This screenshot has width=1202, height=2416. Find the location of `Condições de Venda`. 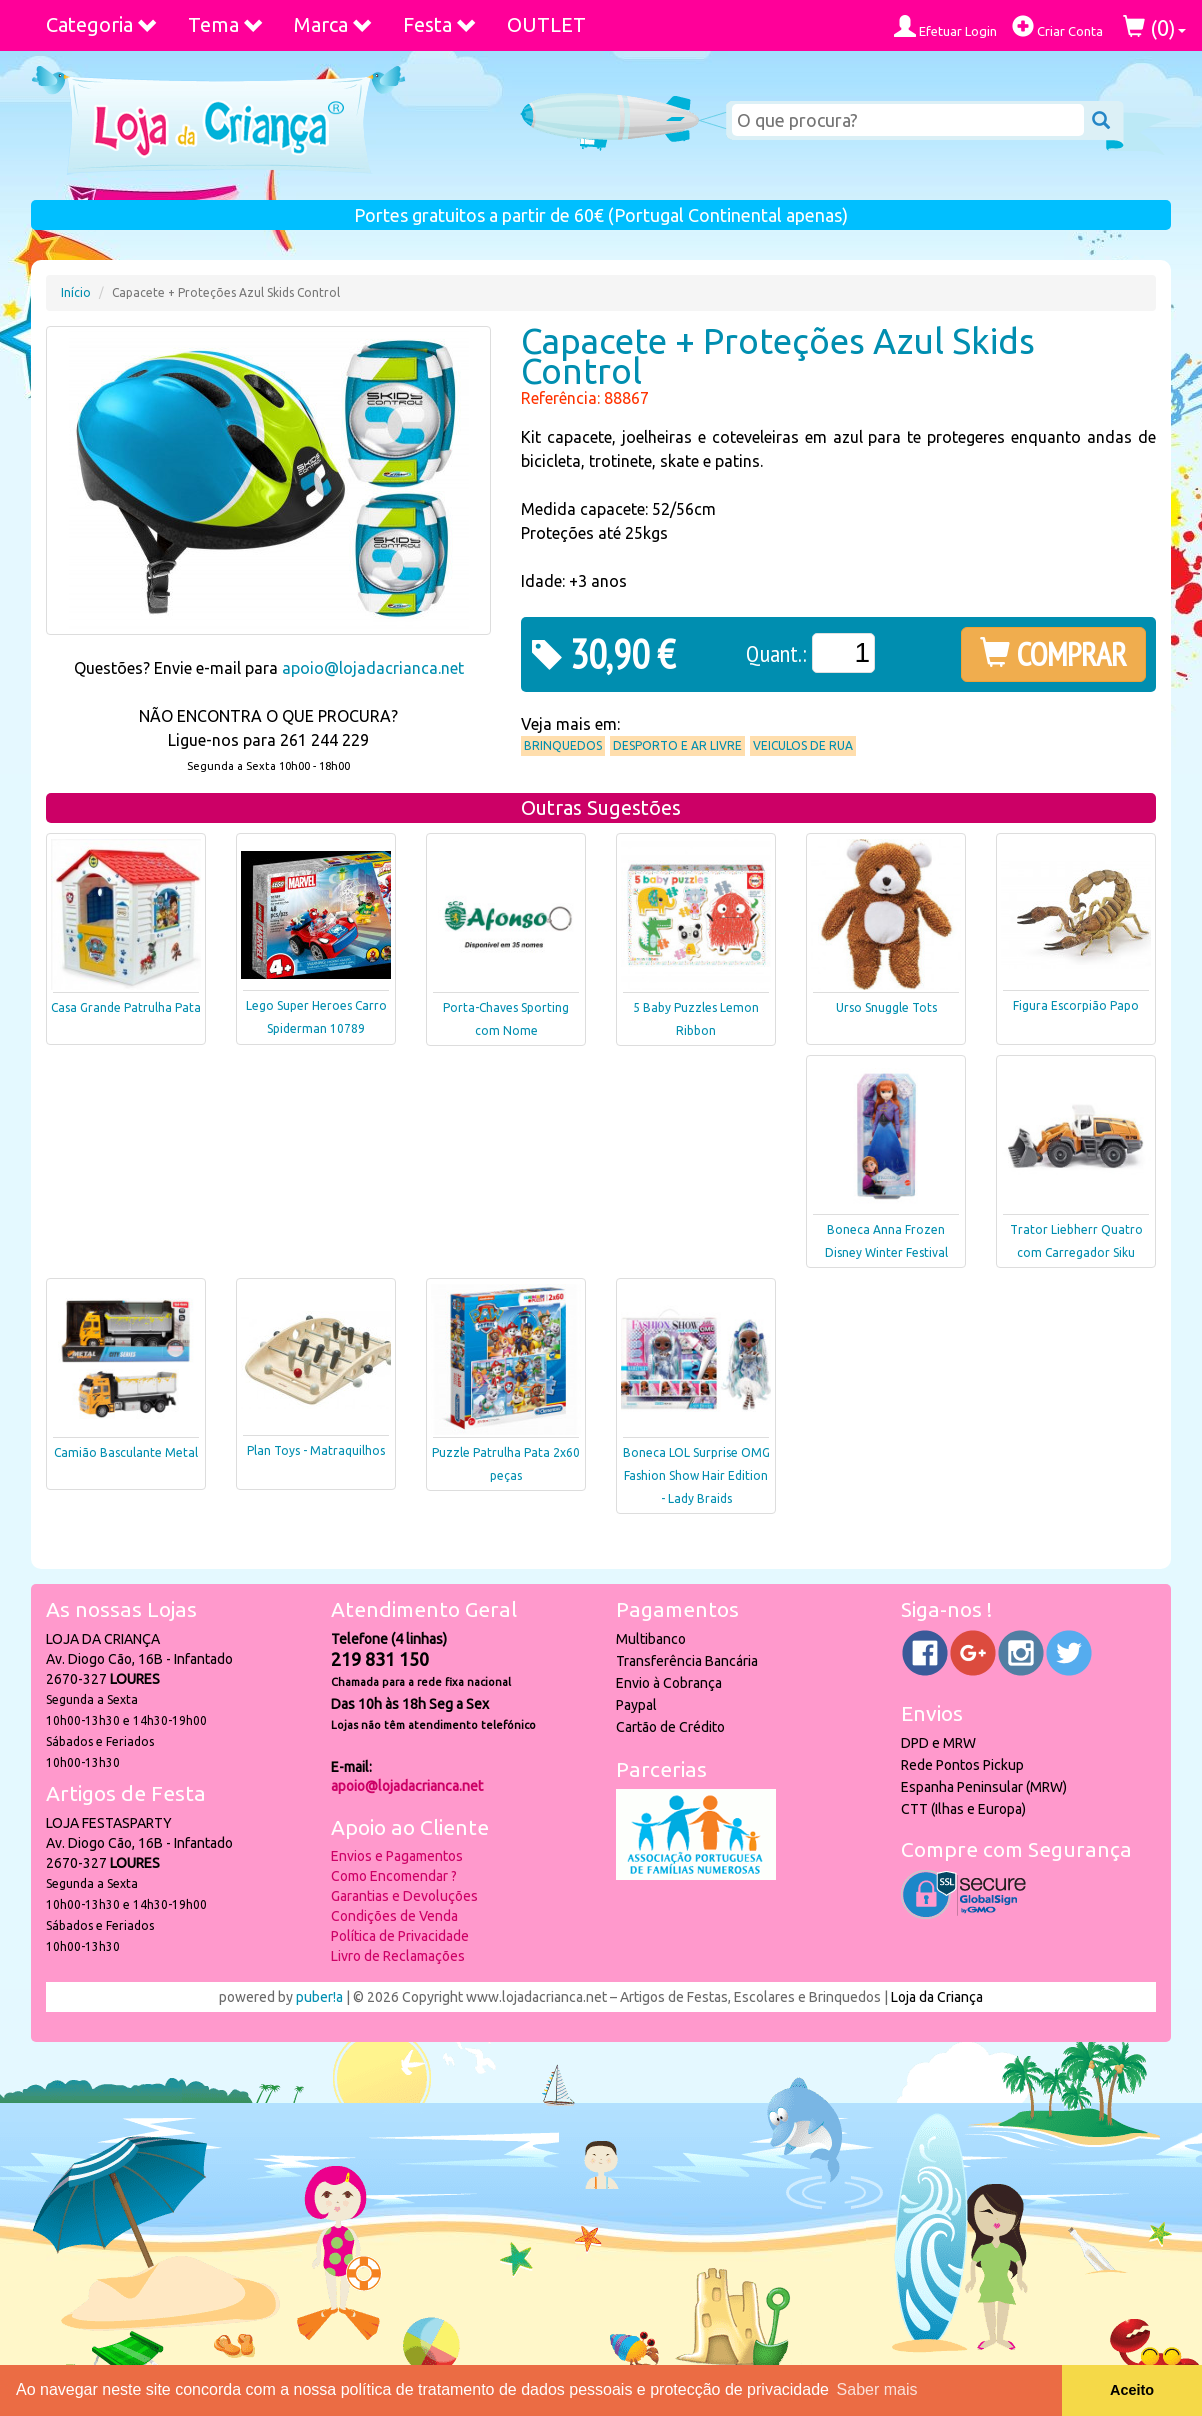

Condições de Venda is located at coordinates (394, 1916).